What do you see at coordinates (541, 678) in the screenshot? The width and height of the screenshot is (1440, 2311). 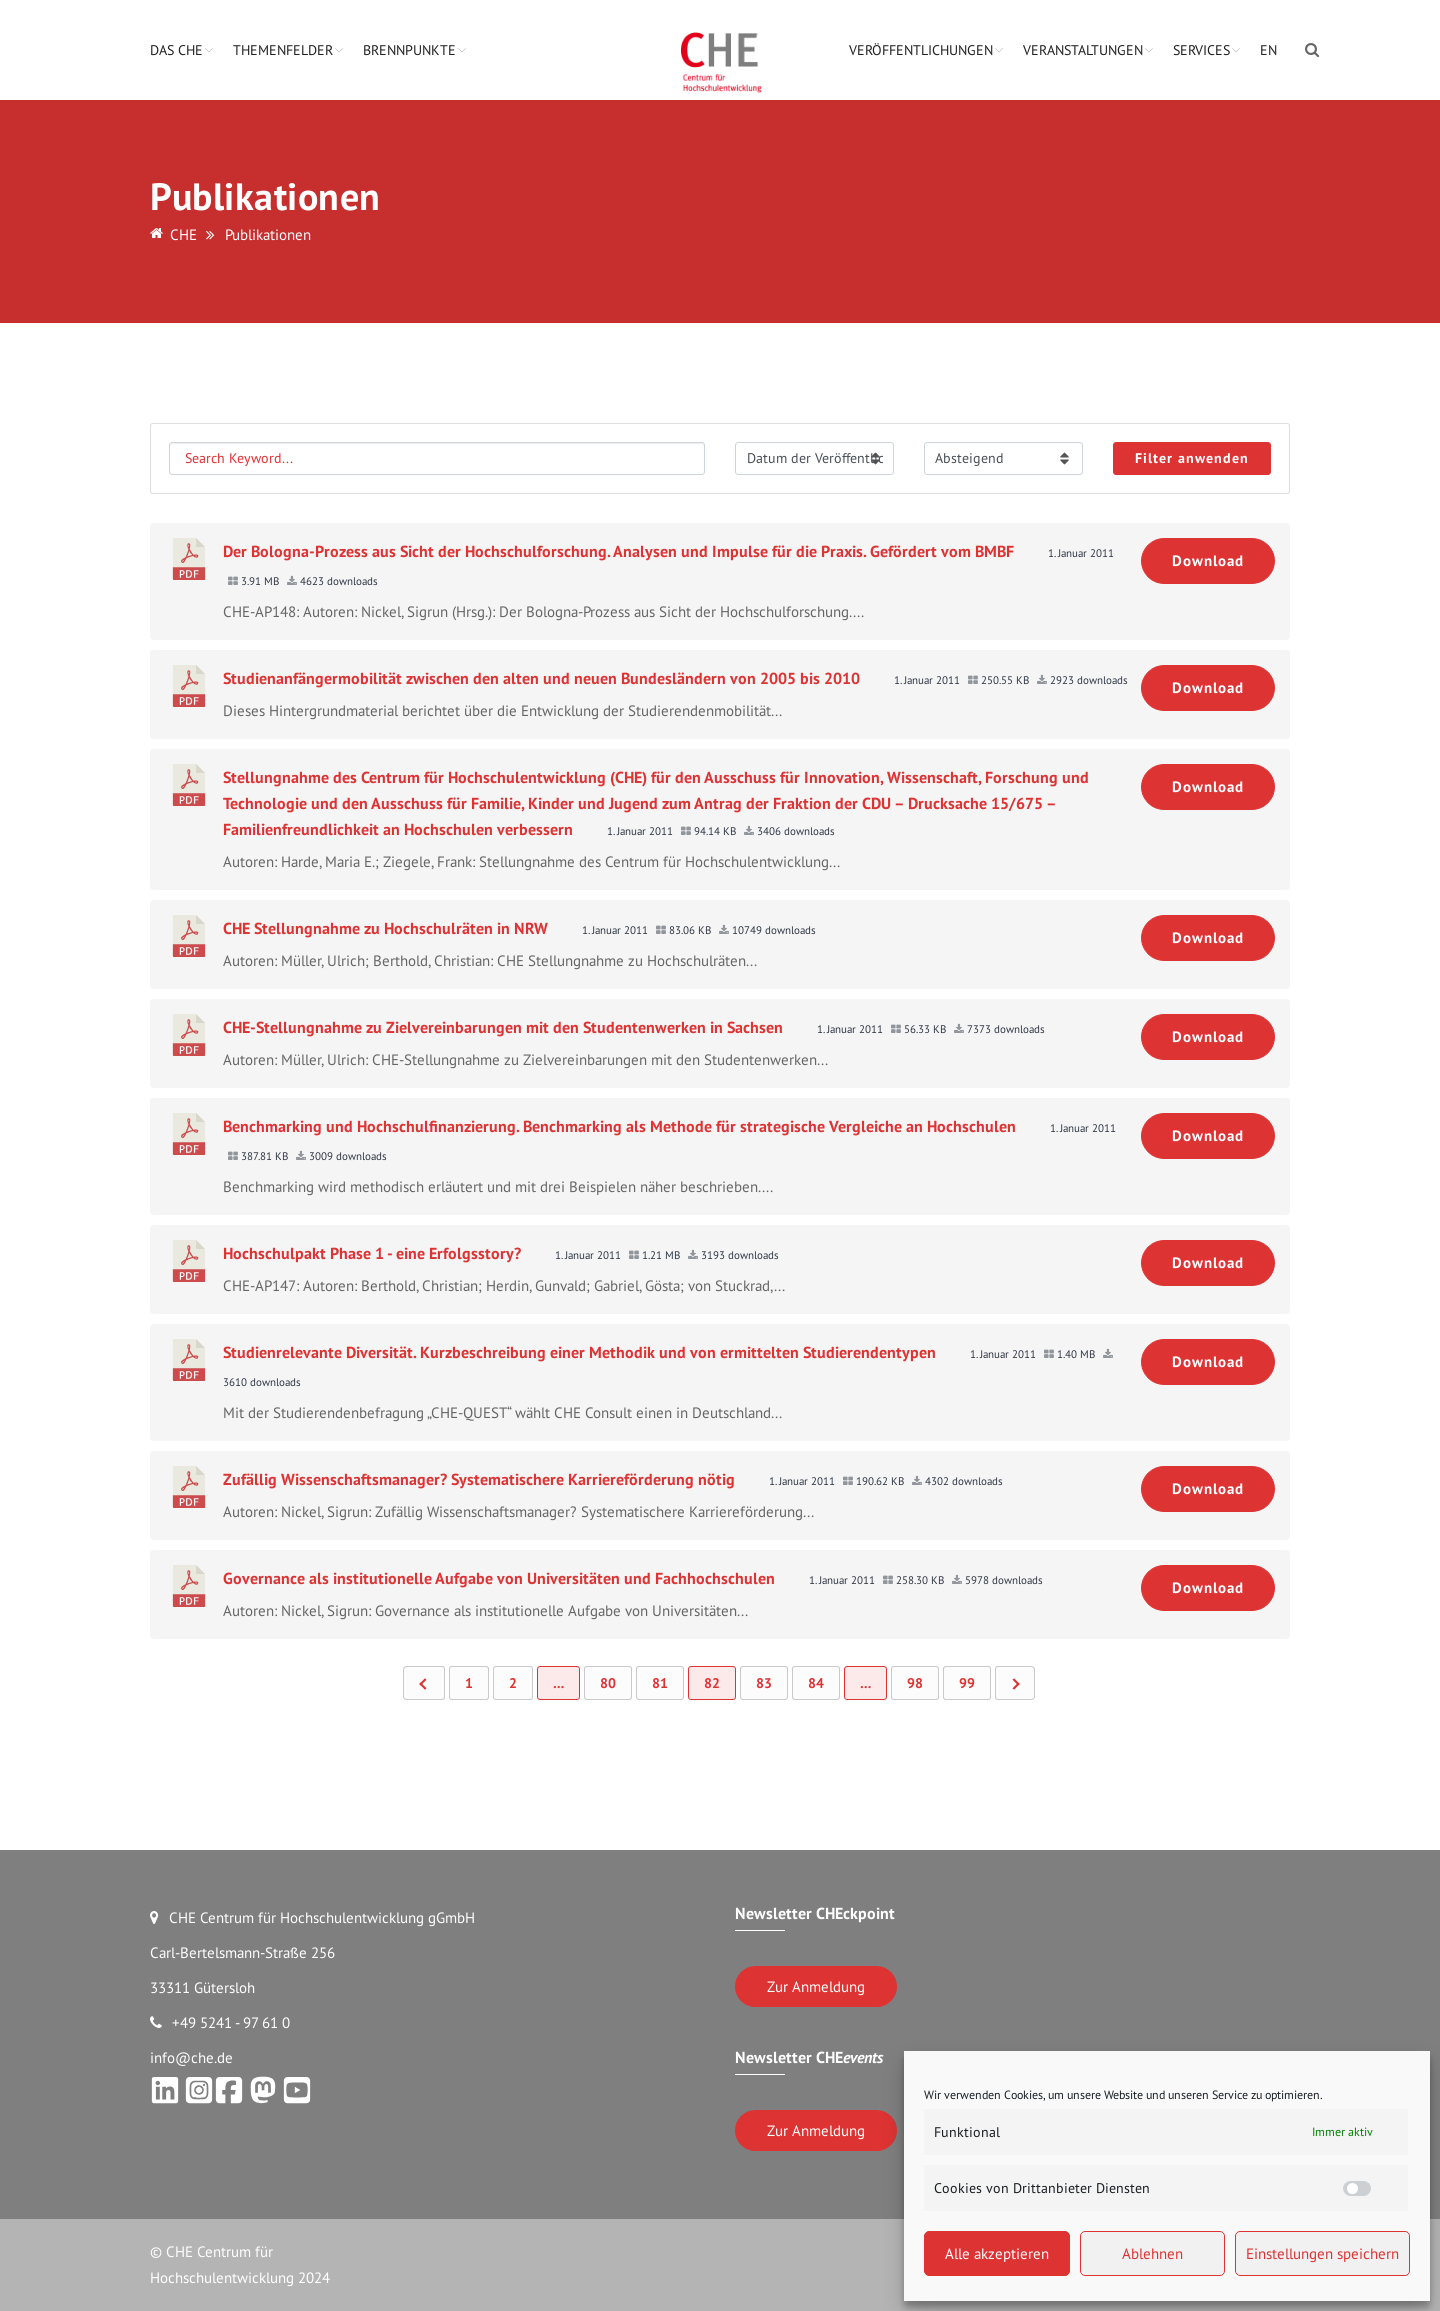 I see `Studienanfängermobilität zwischen den alten und neuen Bundesländern von 2005 bis 2010` at bounding box center [541, 678].